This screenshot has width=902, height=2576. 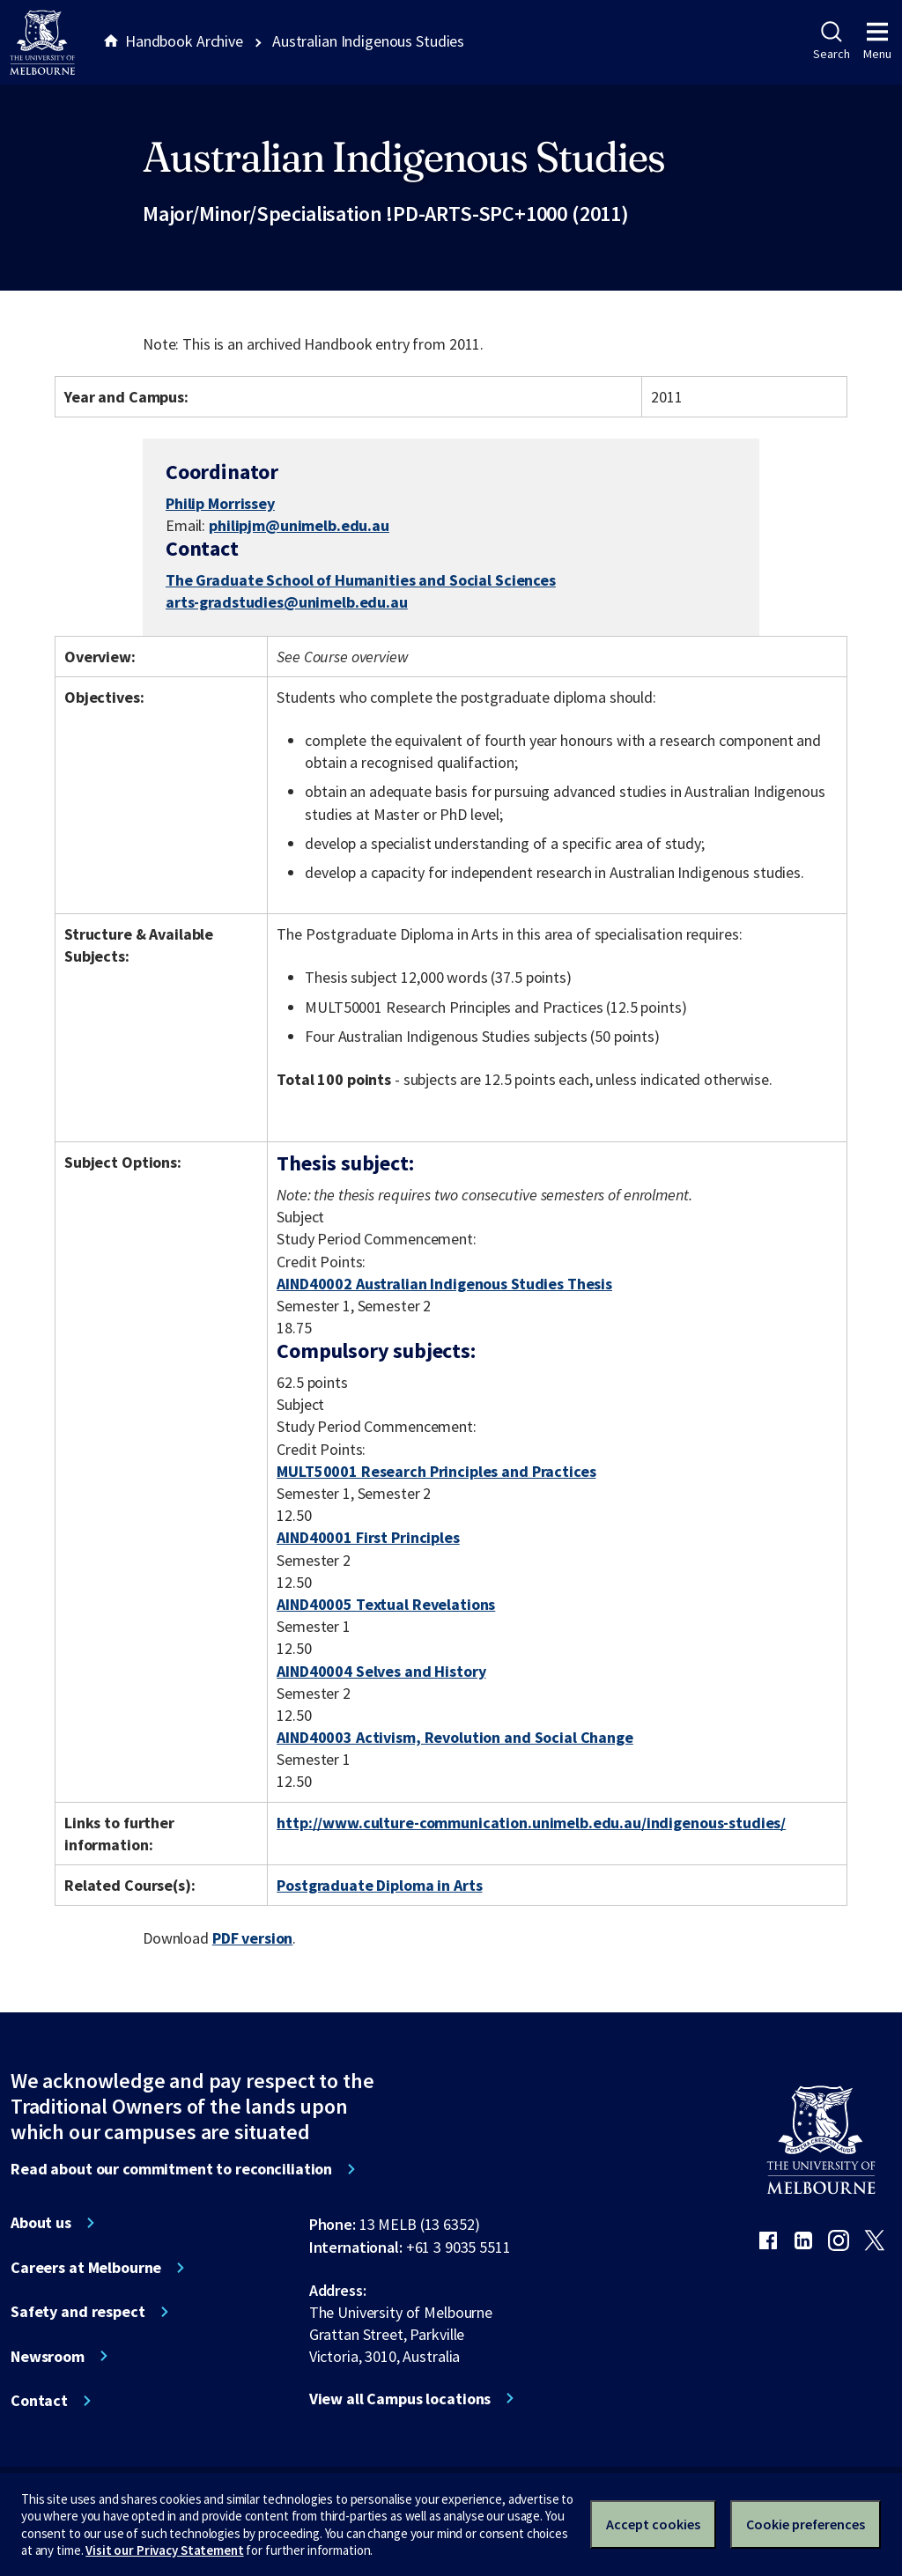 I want to click on AIND40004 Selves and History, so click(x=381, y=1671).